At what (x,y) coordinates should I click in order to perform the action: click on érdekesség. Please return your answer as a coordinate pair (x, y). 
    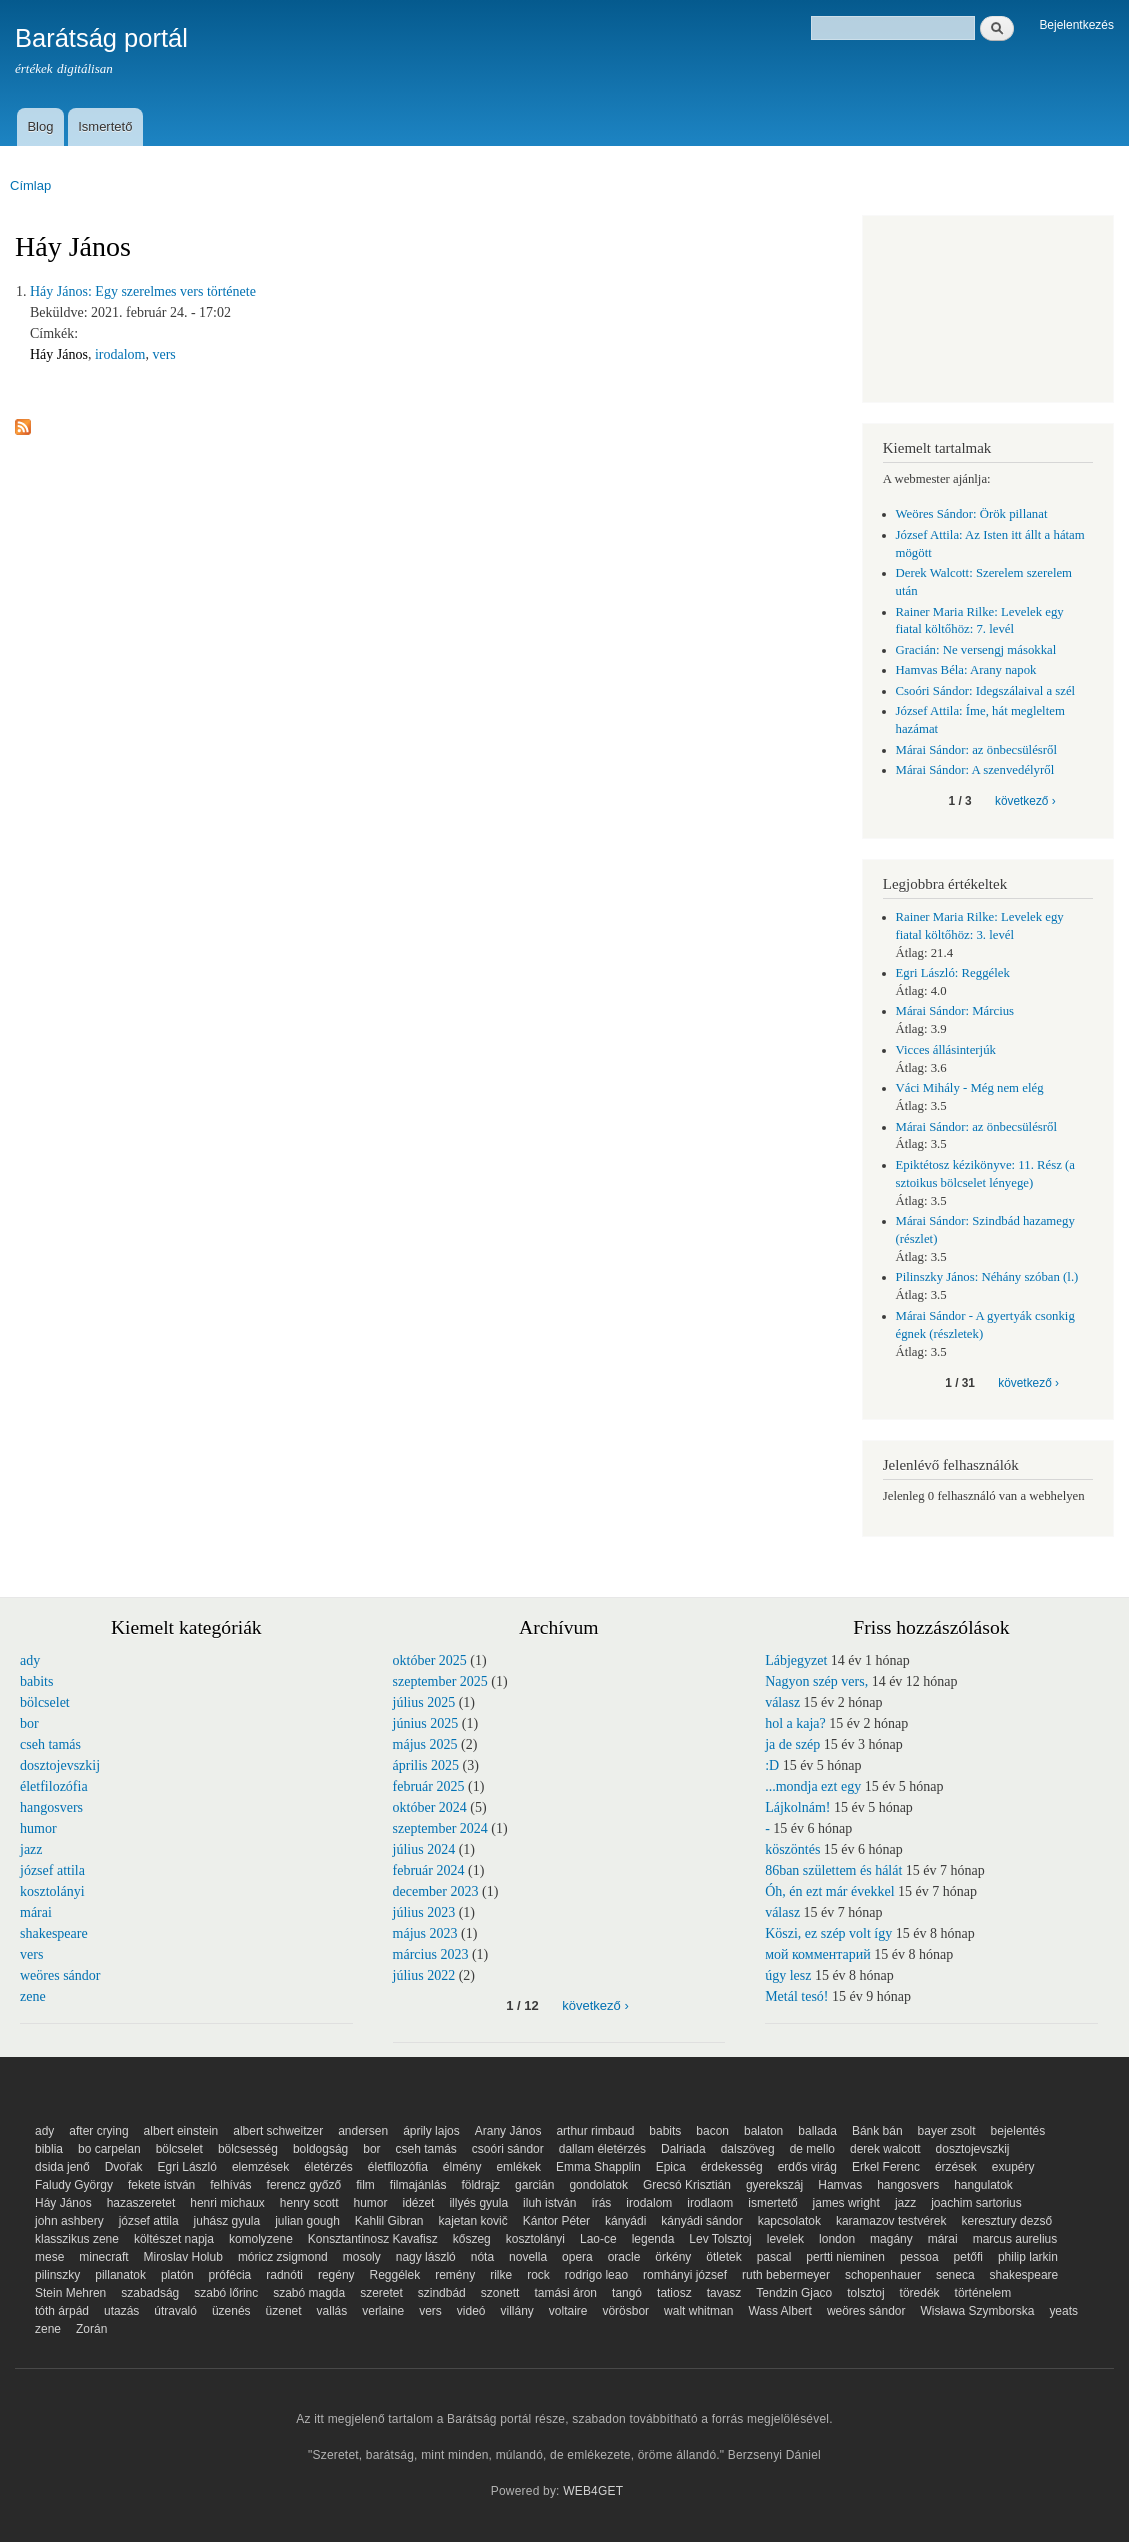
    Looking at the image, I should click on (732, 2167).